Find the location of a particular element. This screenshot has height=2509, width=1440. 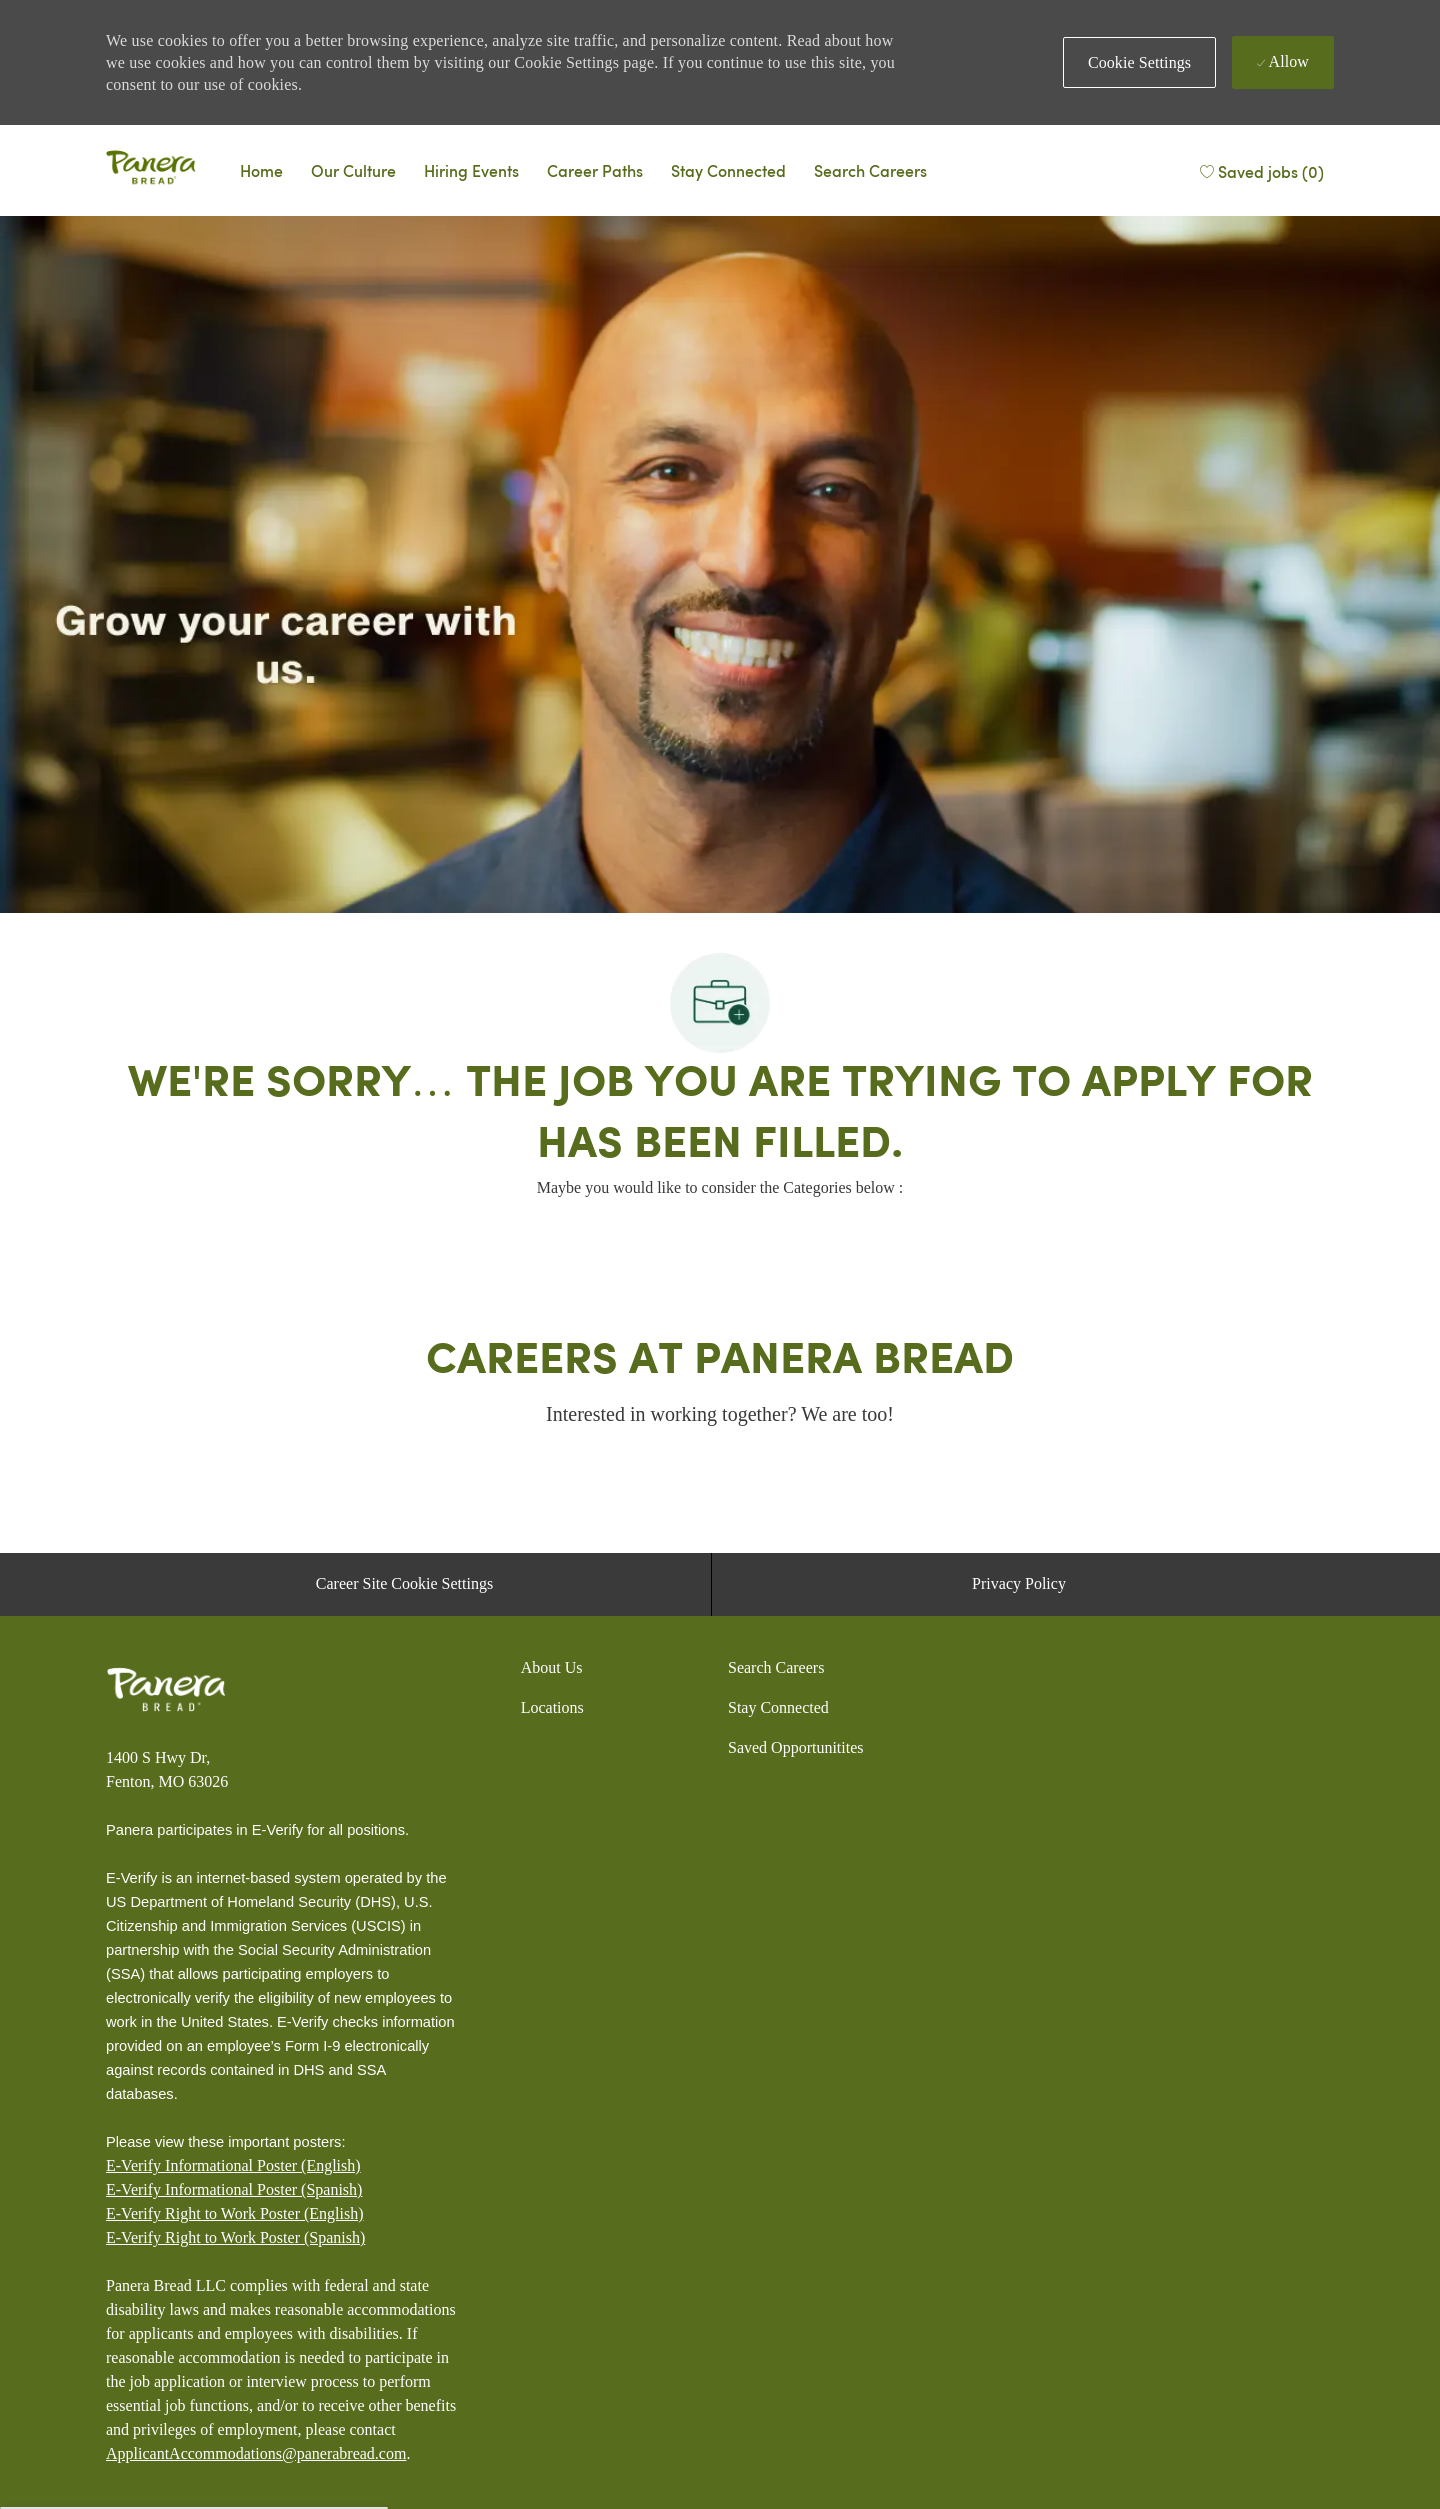

[Careers Home] is located at coordinates (261, 170).